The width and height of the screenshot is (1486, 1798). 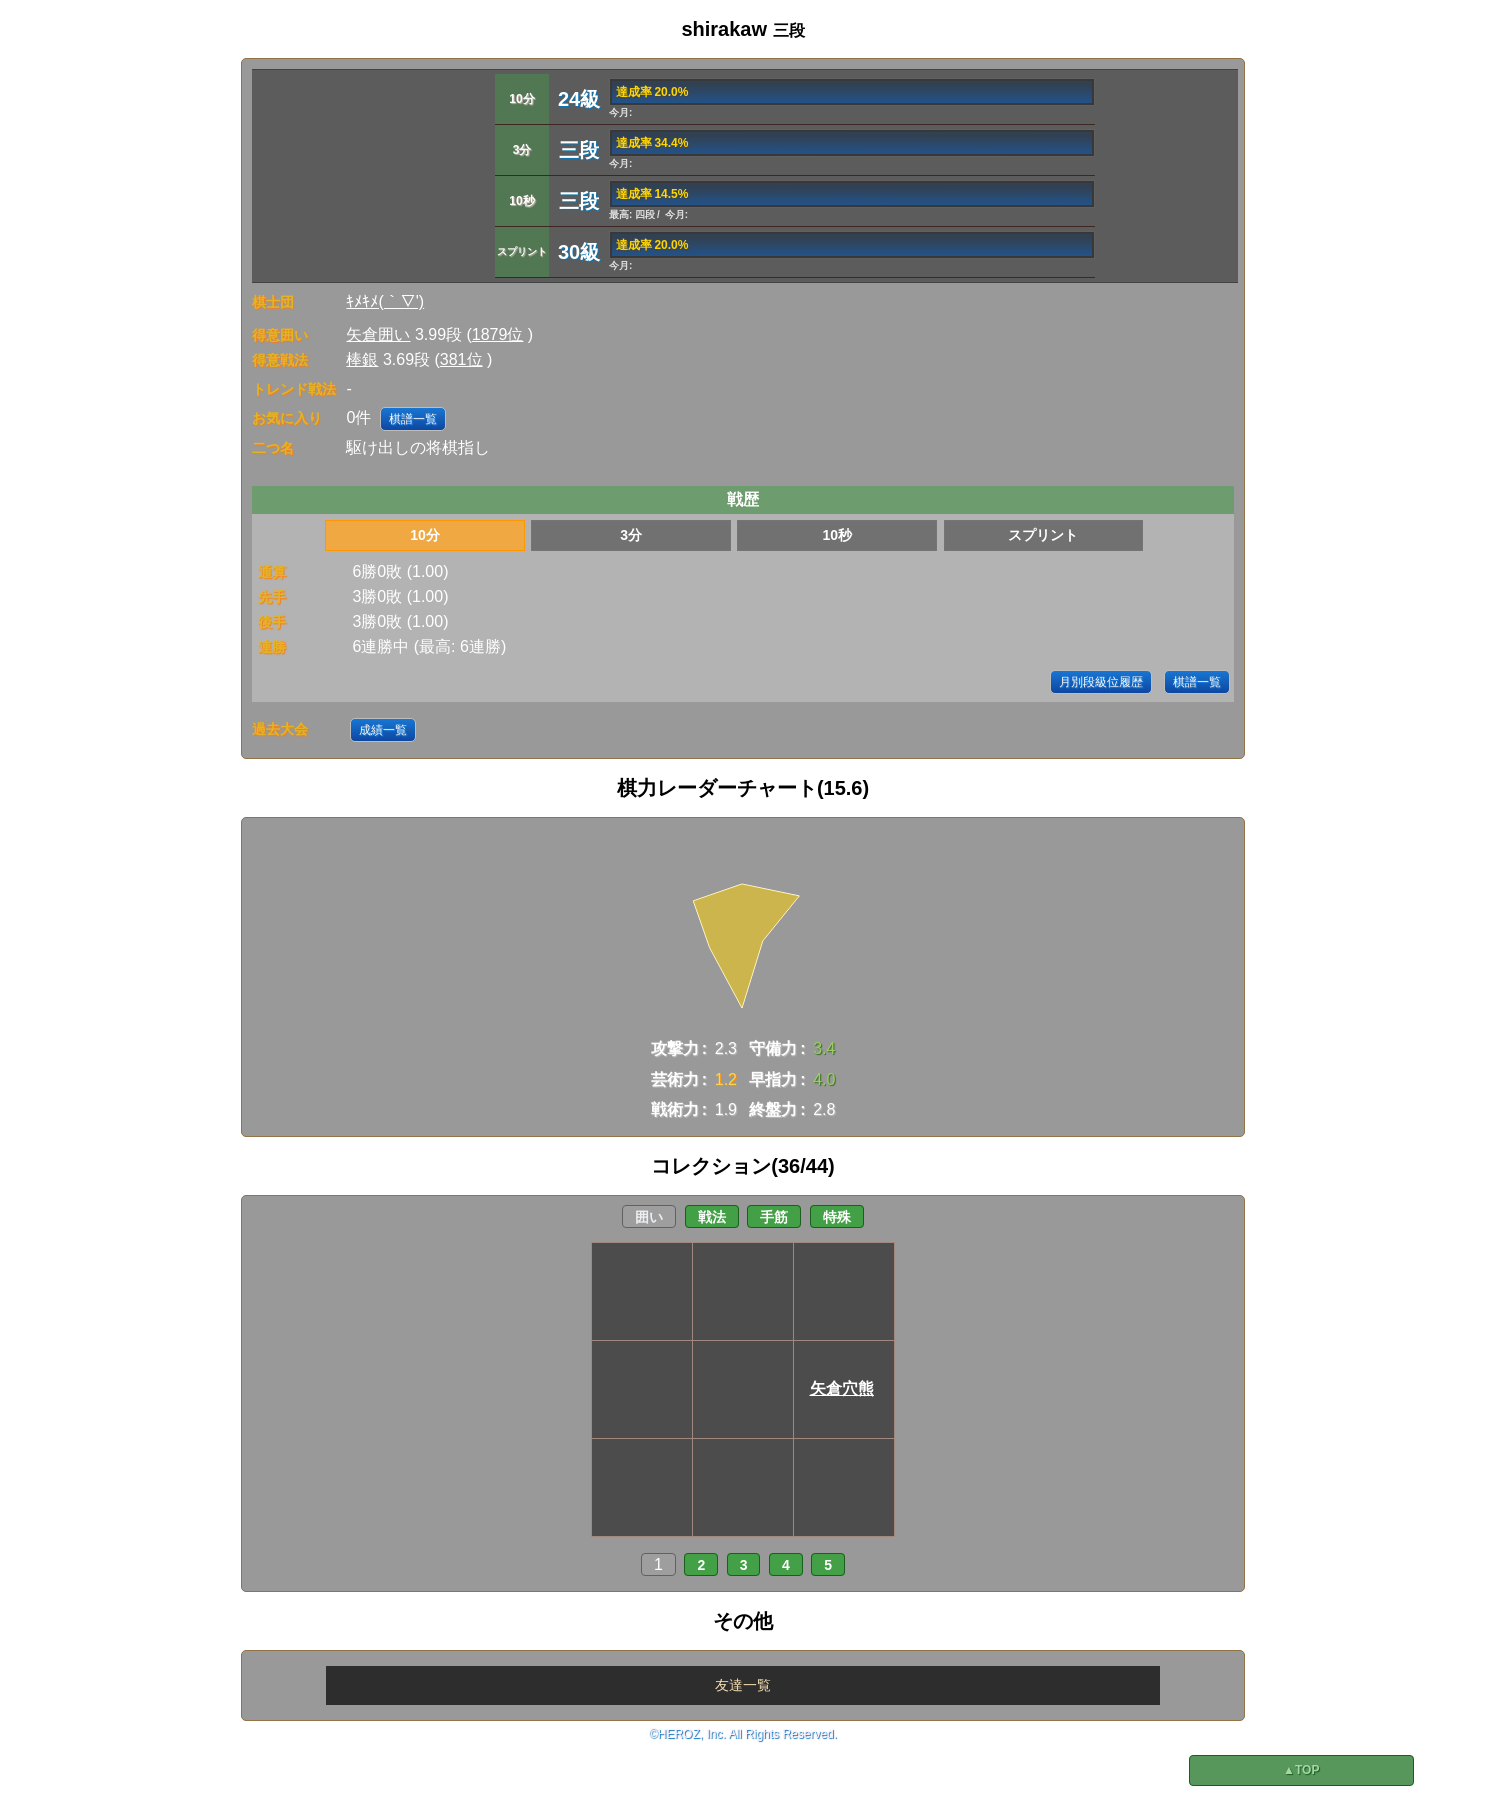 What do you see at coordinates (649, 1217) in the screenshot?
I see `囲い` at bounding box center [649, 1217].